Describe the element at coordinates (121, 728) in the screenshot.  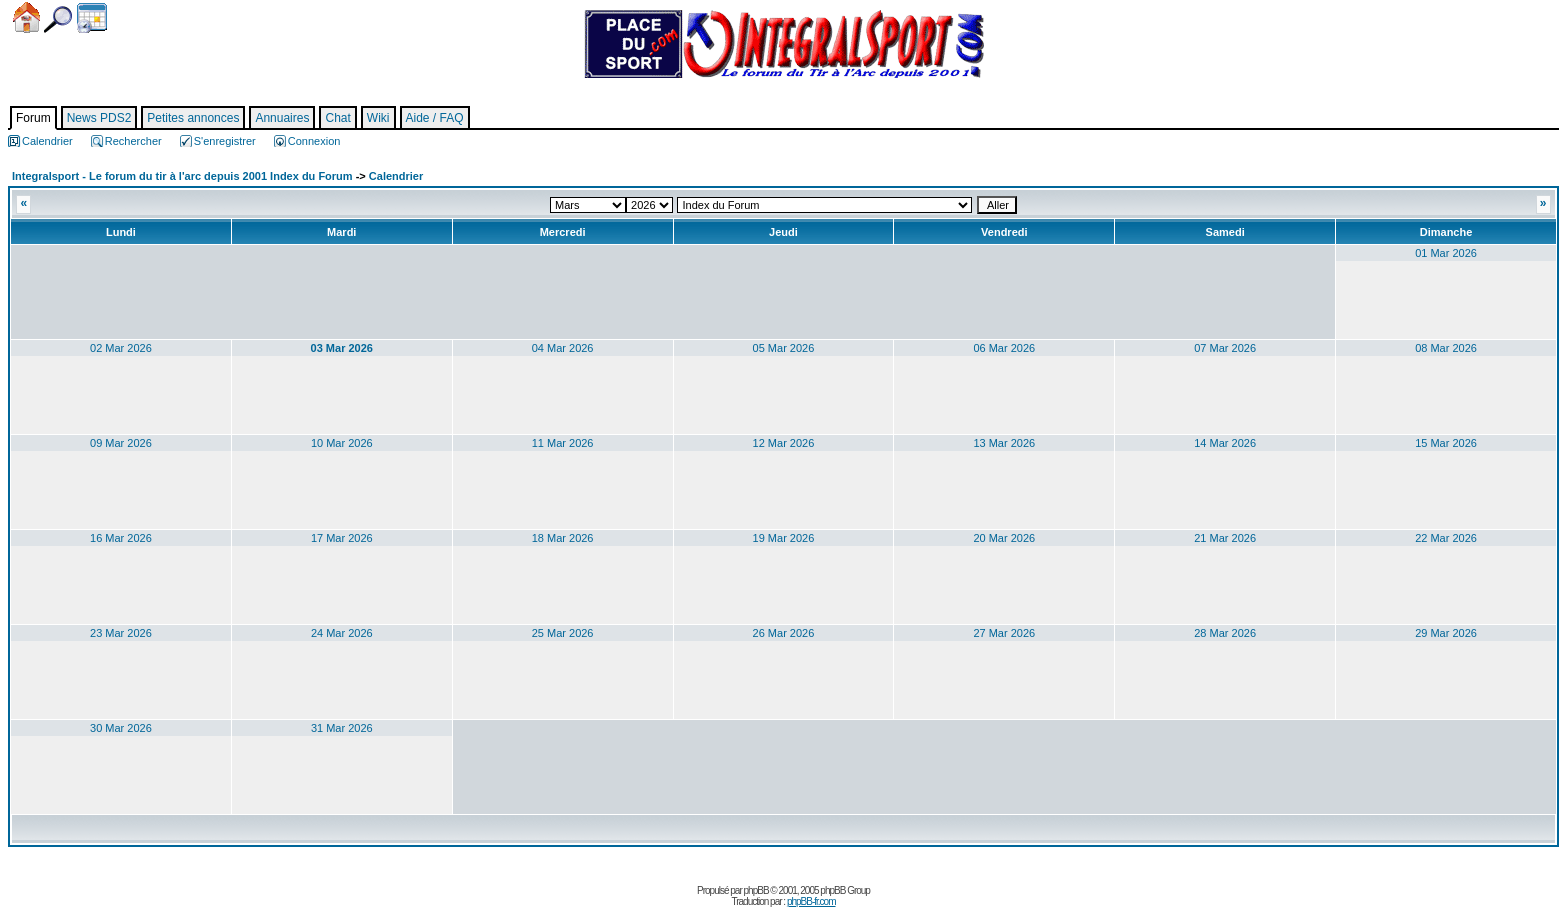
I see `30 Mar 2026` at that location.